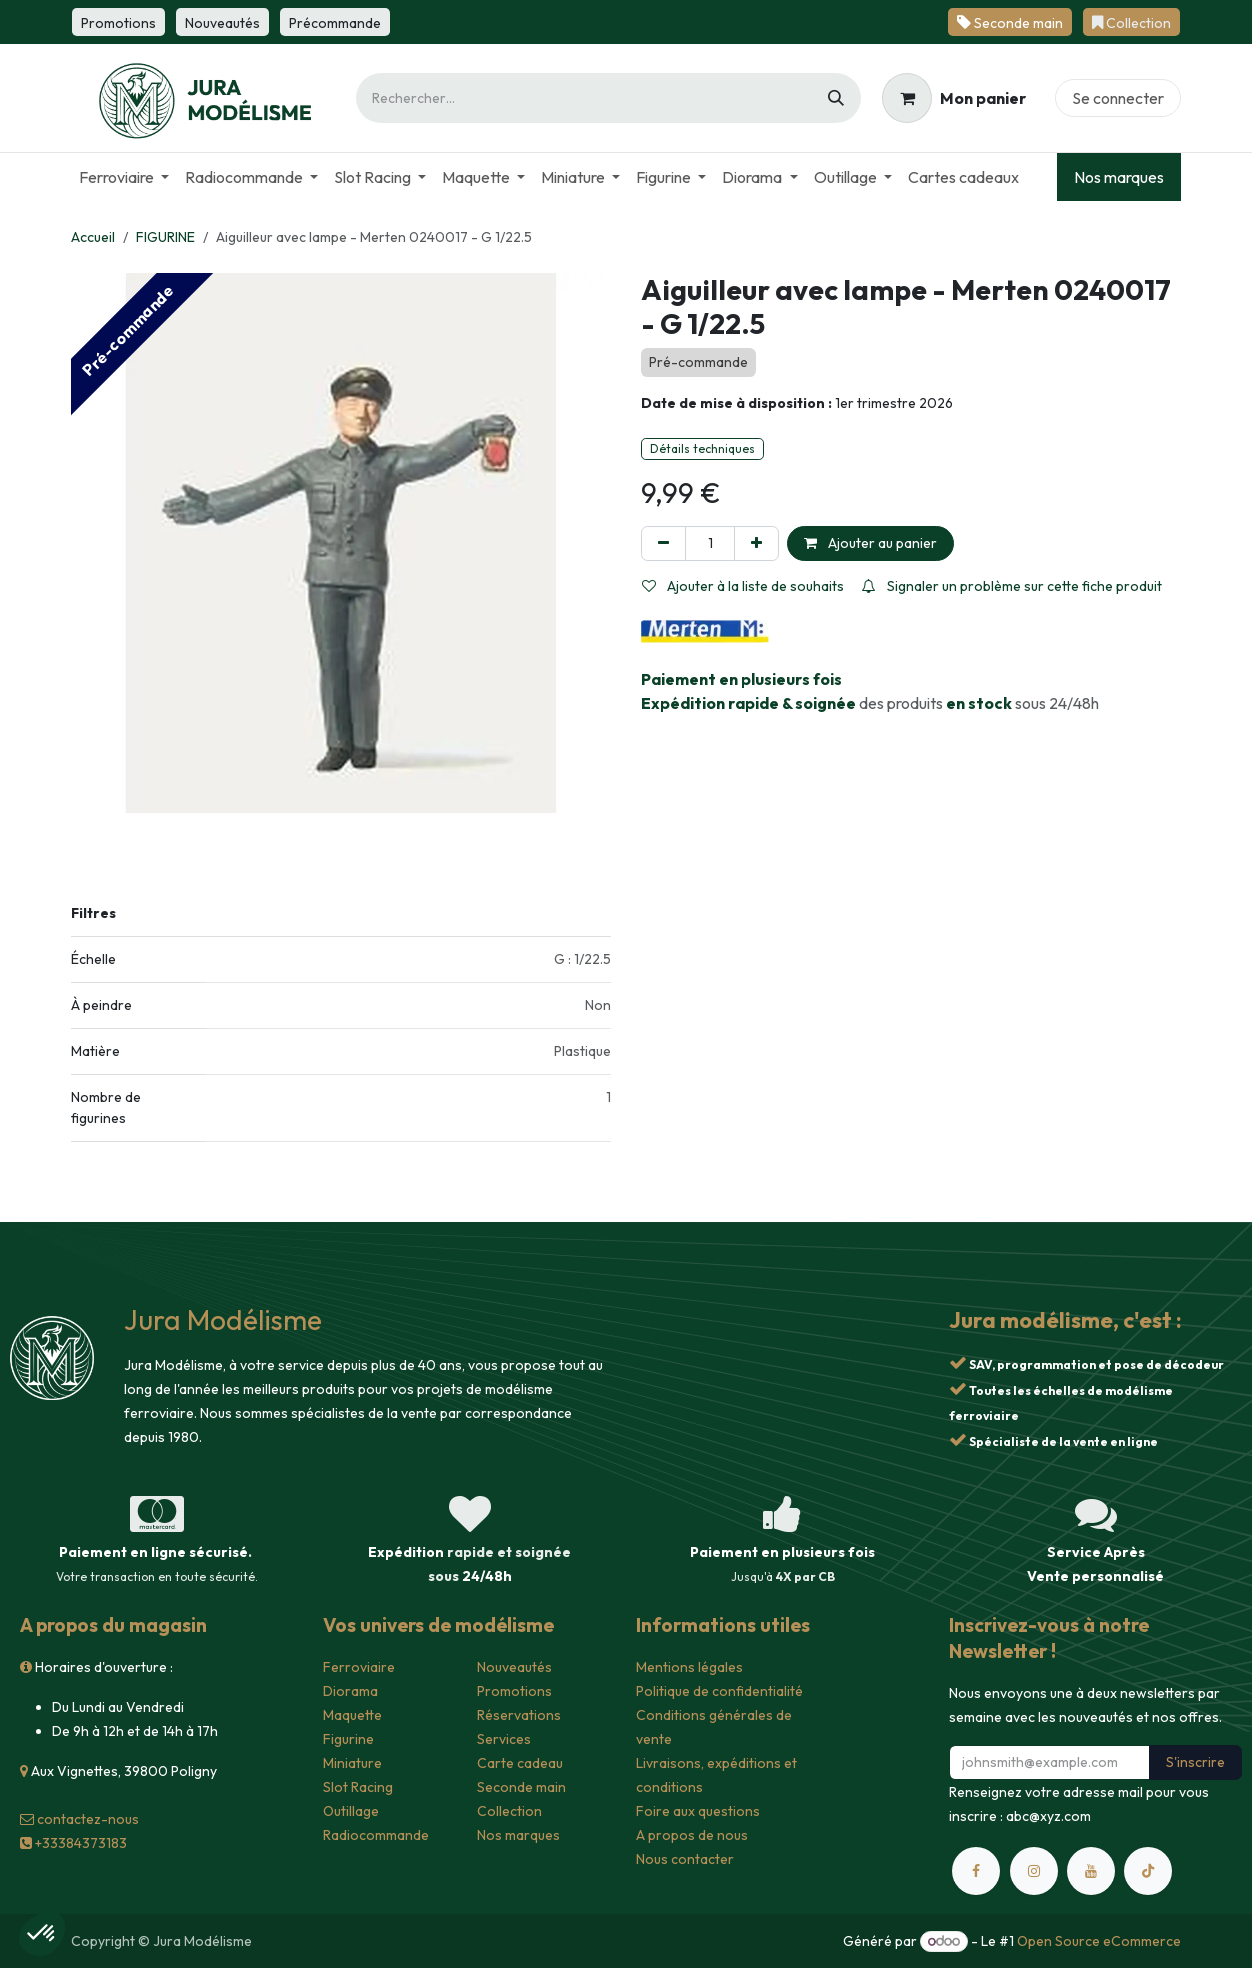  I want to click on Se connecter, so click(1118, 98).